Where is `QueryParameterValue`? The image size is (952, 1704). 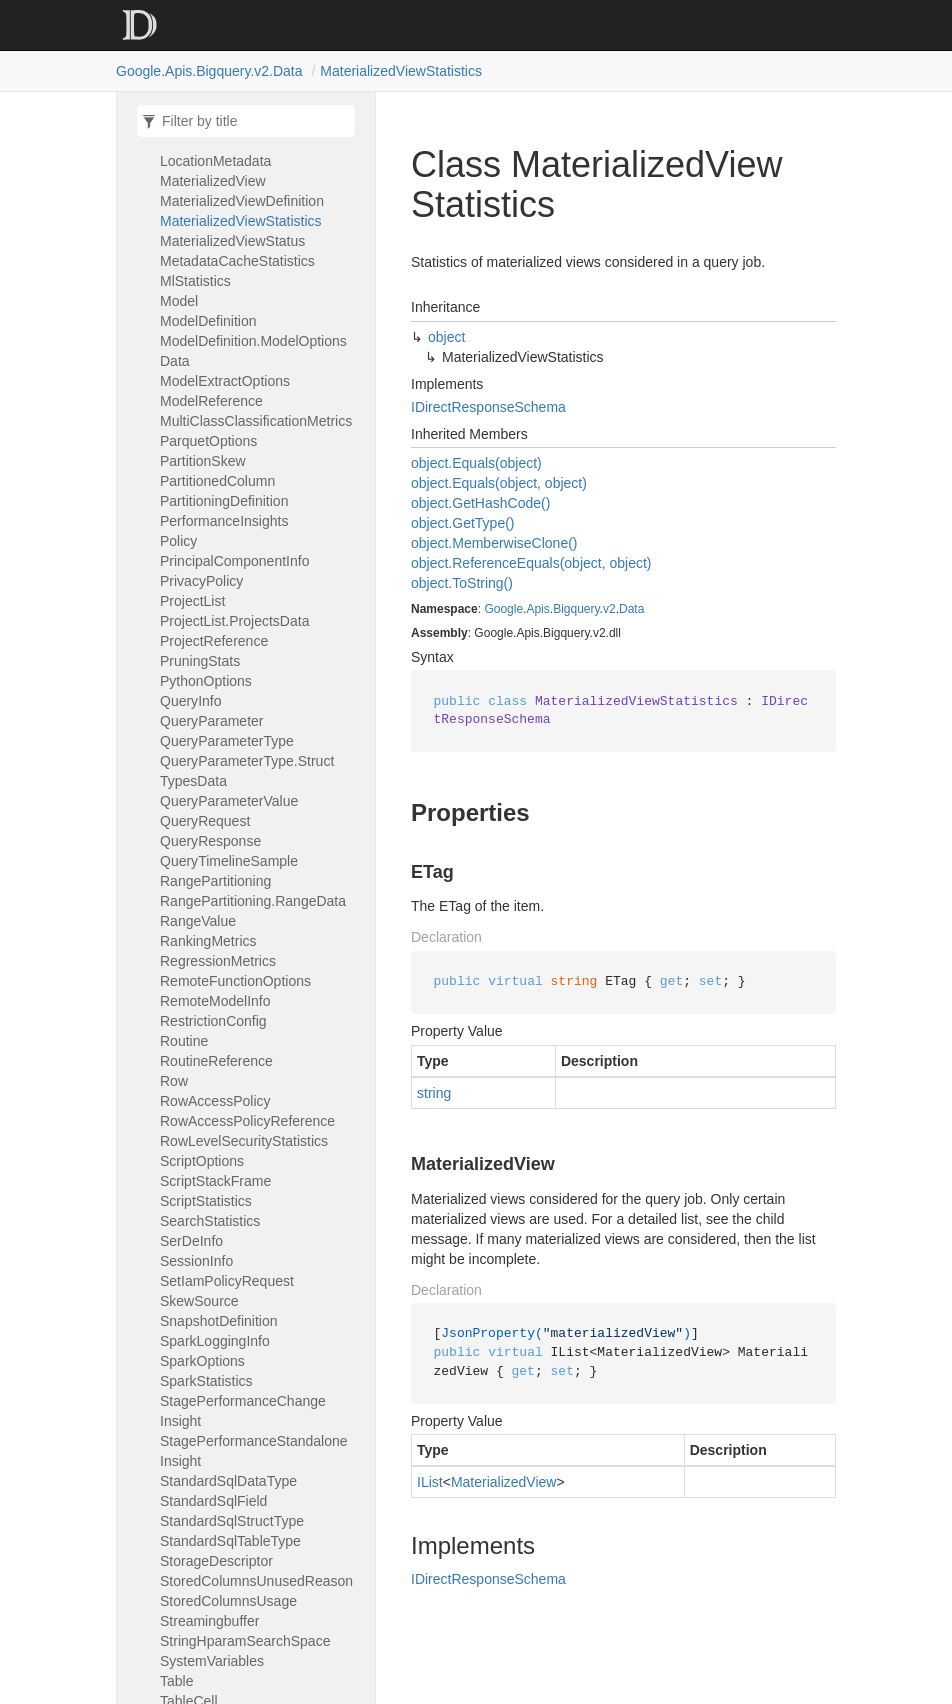 QueryParameterValue is located at coordinates (229, 801).